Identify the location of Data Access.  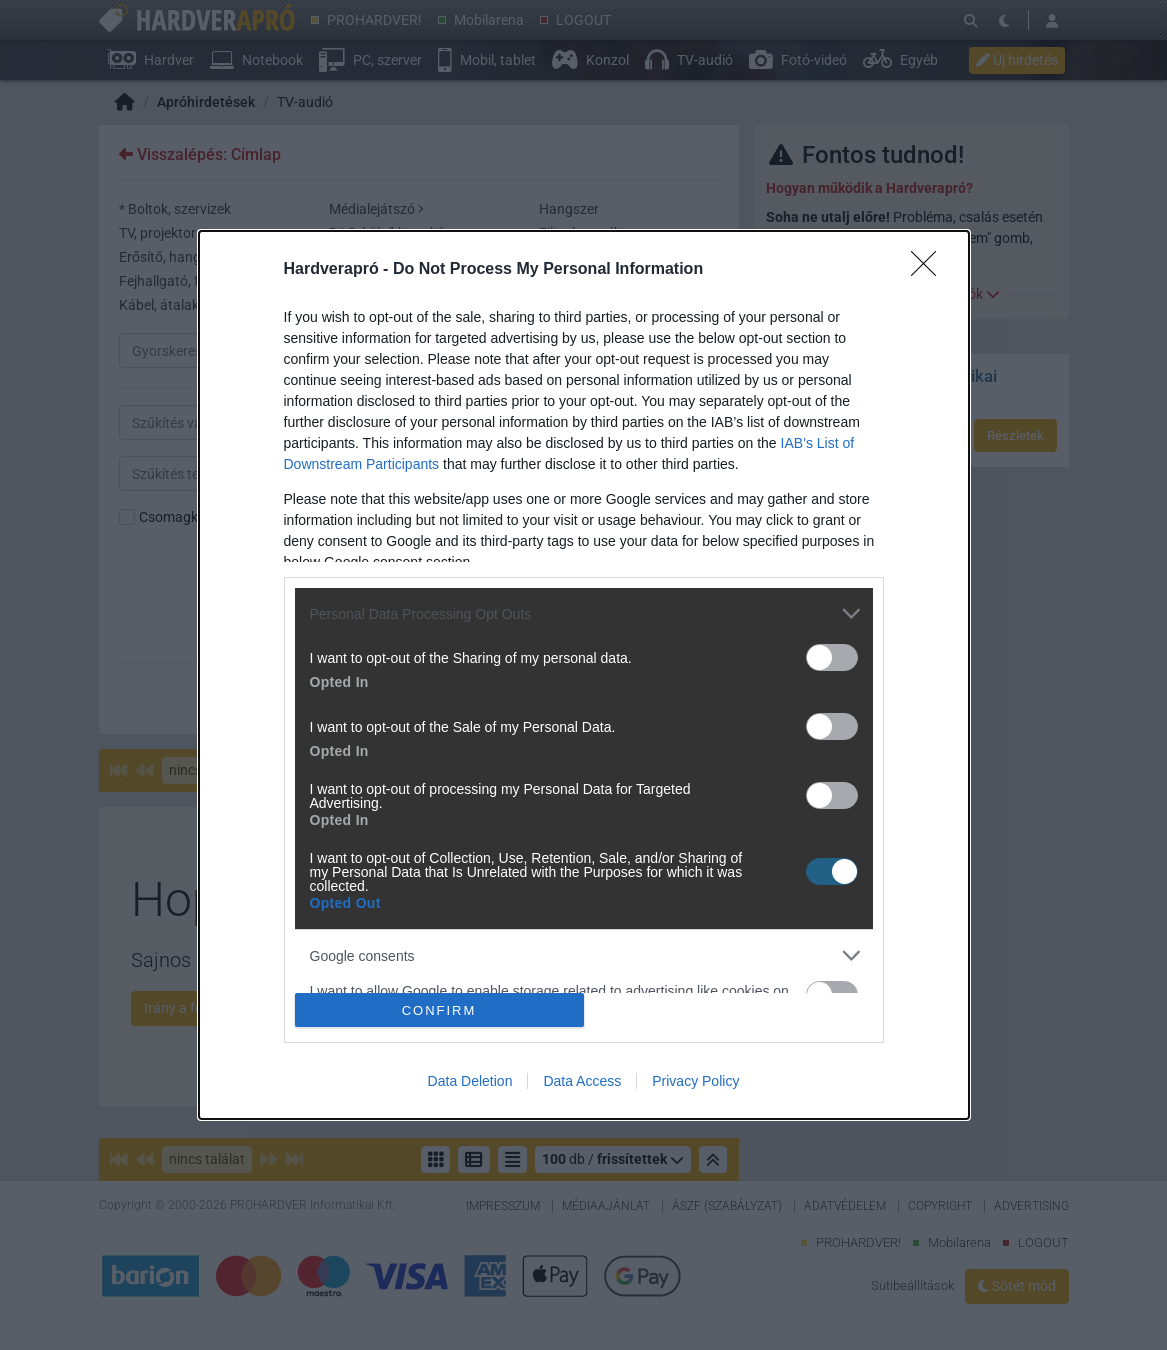
(582, 1081).